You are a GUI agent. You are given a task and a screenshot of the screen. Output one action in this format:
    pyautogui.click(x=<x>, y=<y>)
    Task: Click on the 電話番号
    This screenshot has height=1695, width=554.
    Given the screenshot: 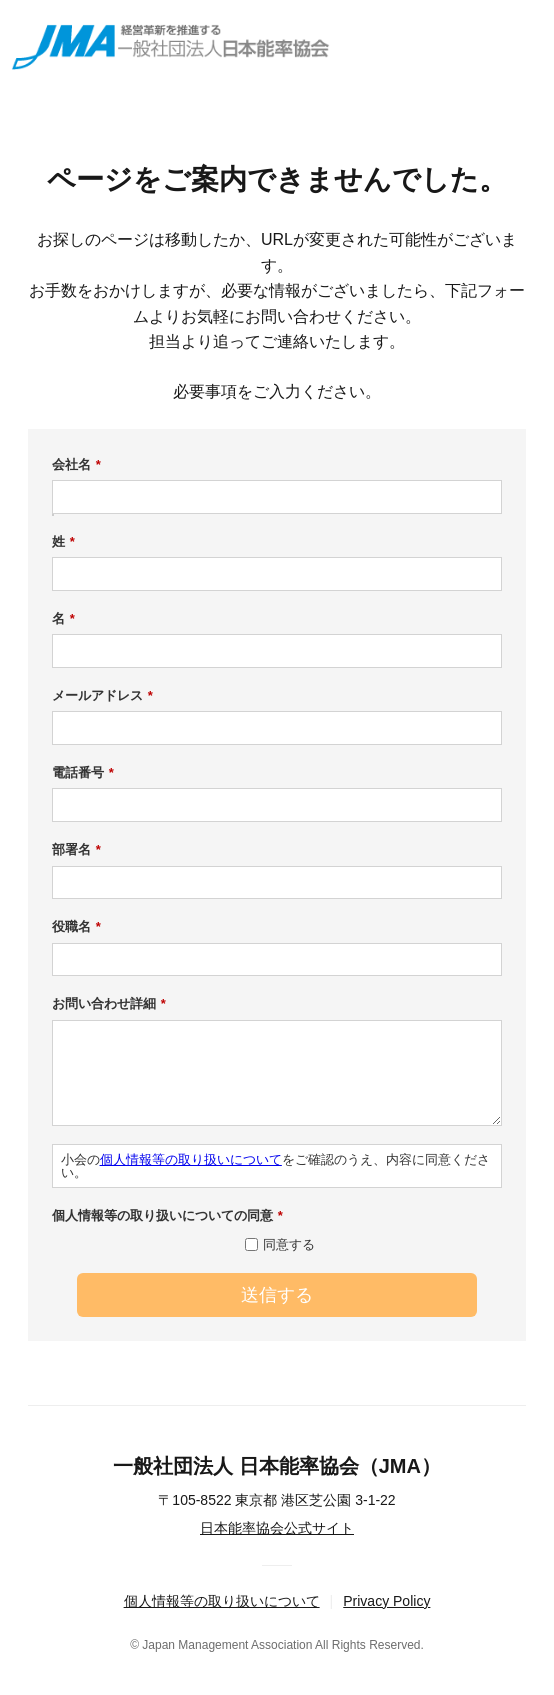 What is the action you would take?
    pyautogui.click(x=83, y=773)
    